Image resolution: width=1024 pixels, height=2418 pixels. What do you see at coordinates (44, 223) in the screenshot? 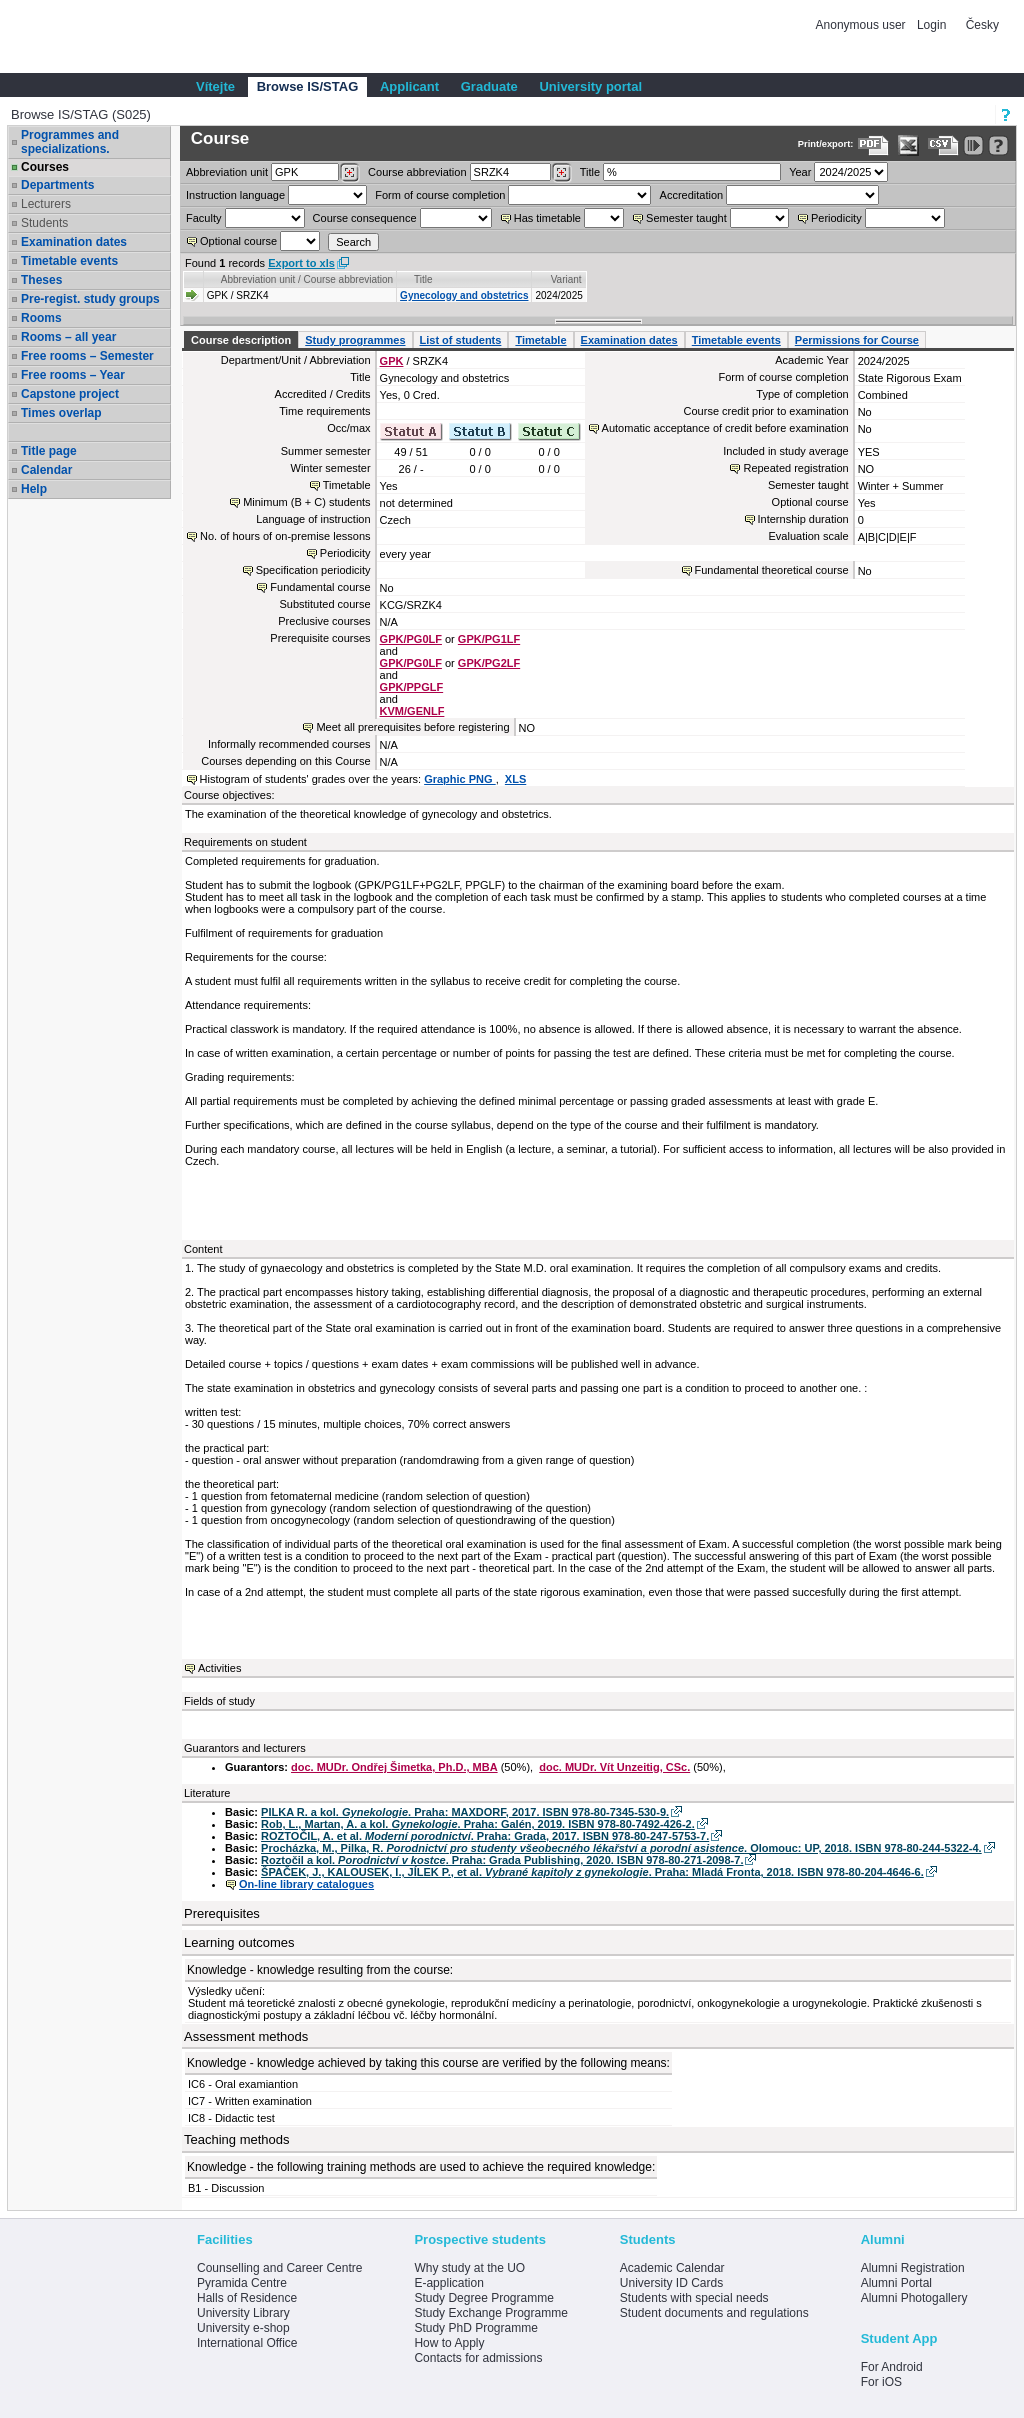
I see `Students` at bounding box center [44, 223].